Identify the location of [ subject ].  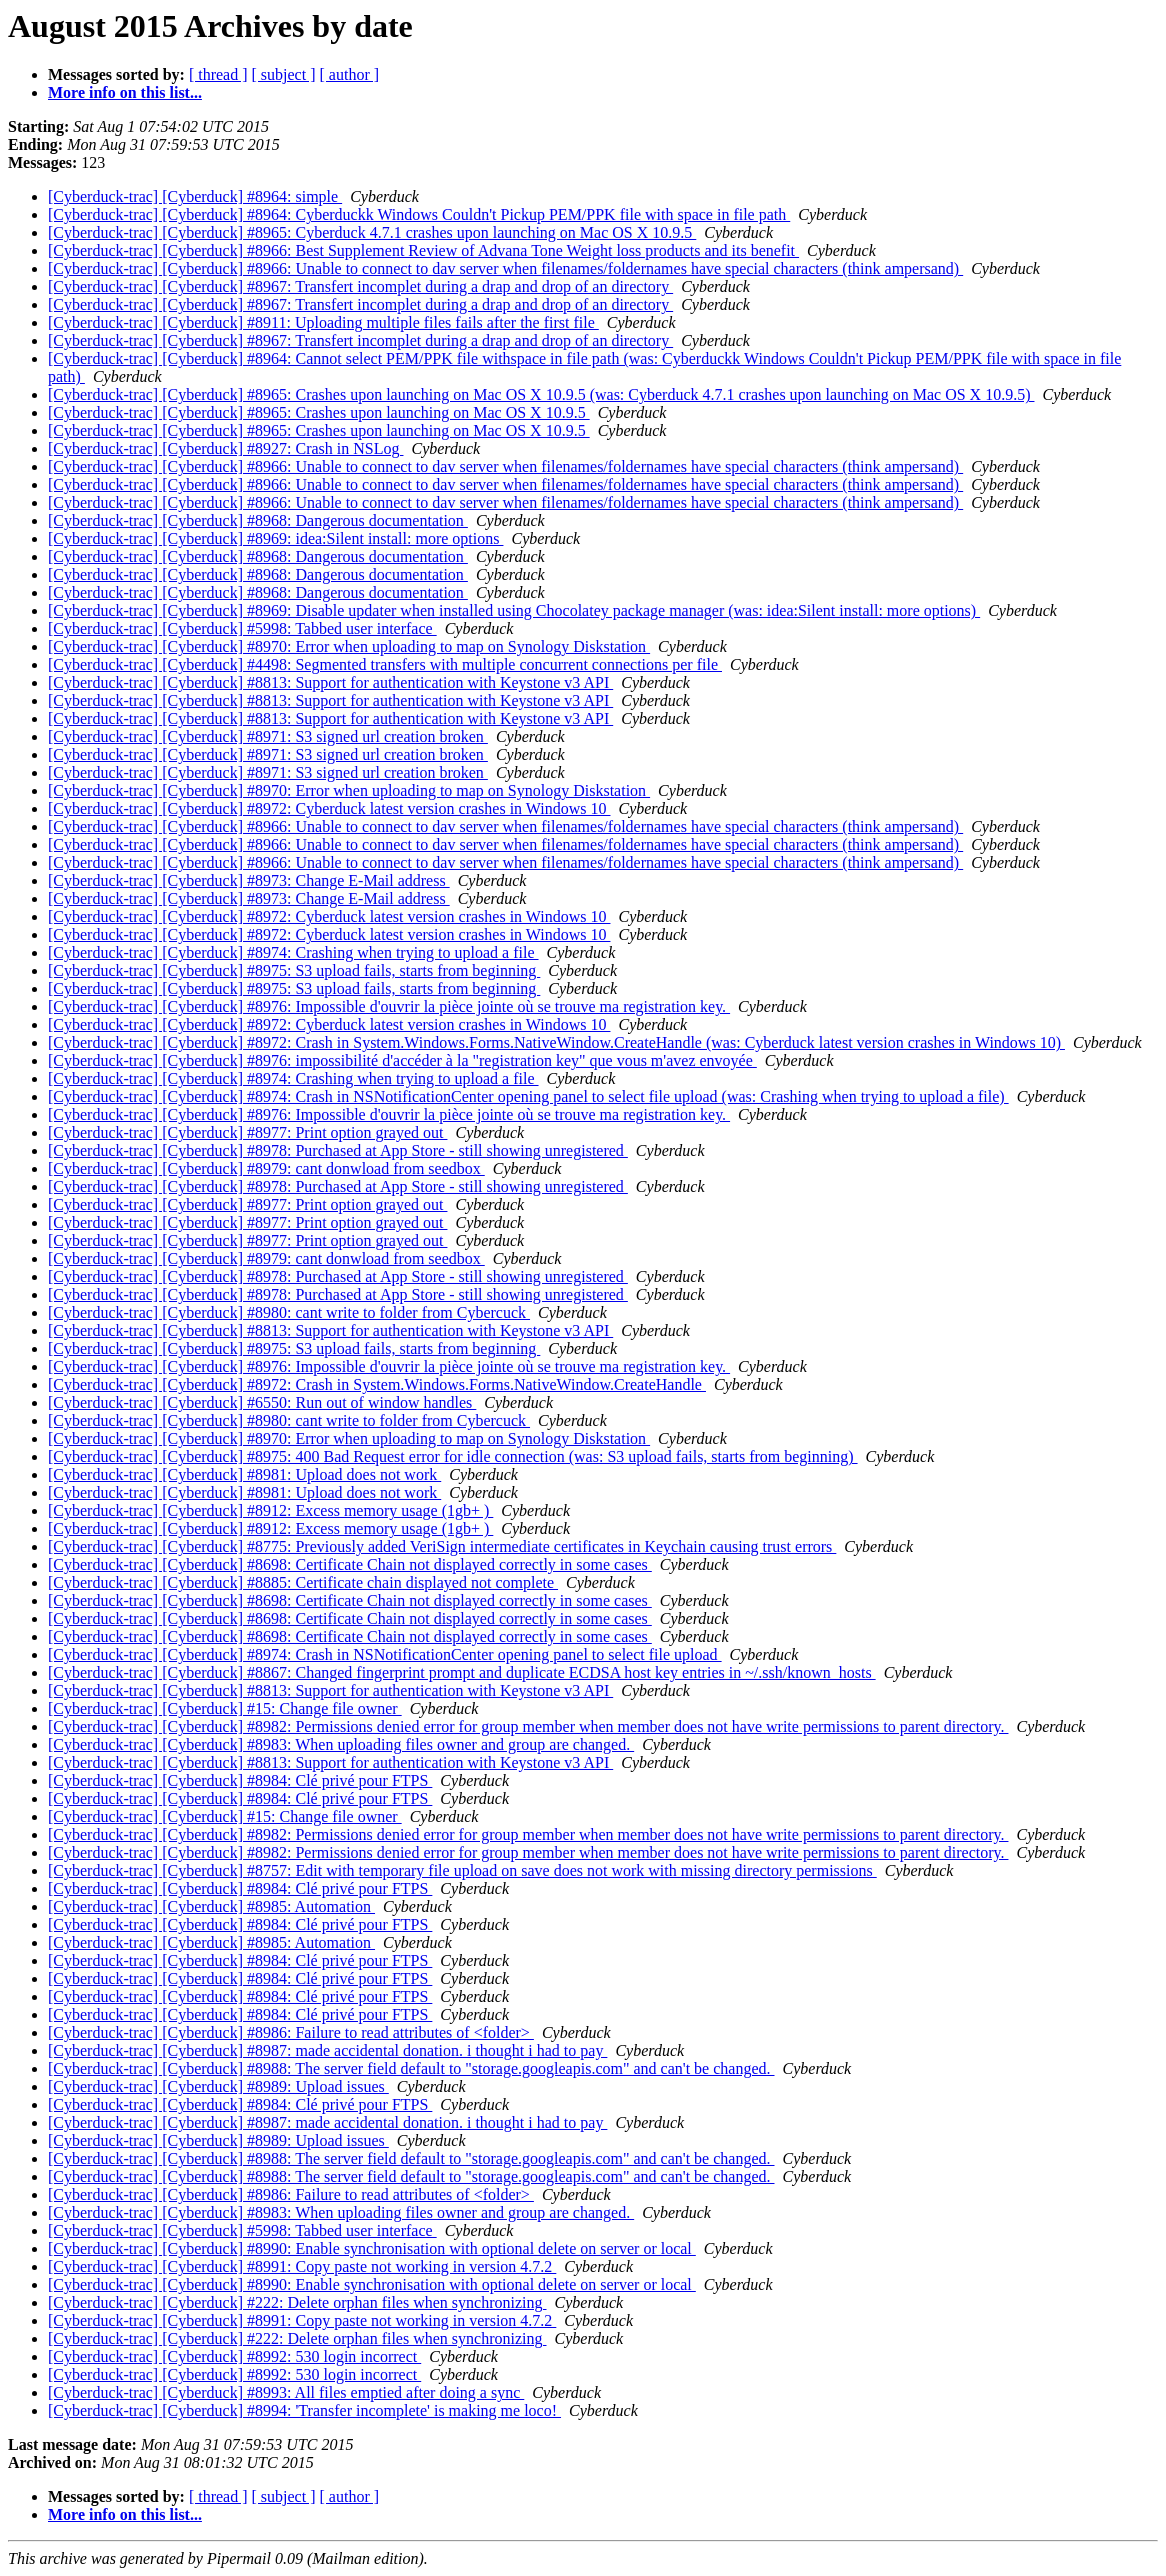
(284, 74).